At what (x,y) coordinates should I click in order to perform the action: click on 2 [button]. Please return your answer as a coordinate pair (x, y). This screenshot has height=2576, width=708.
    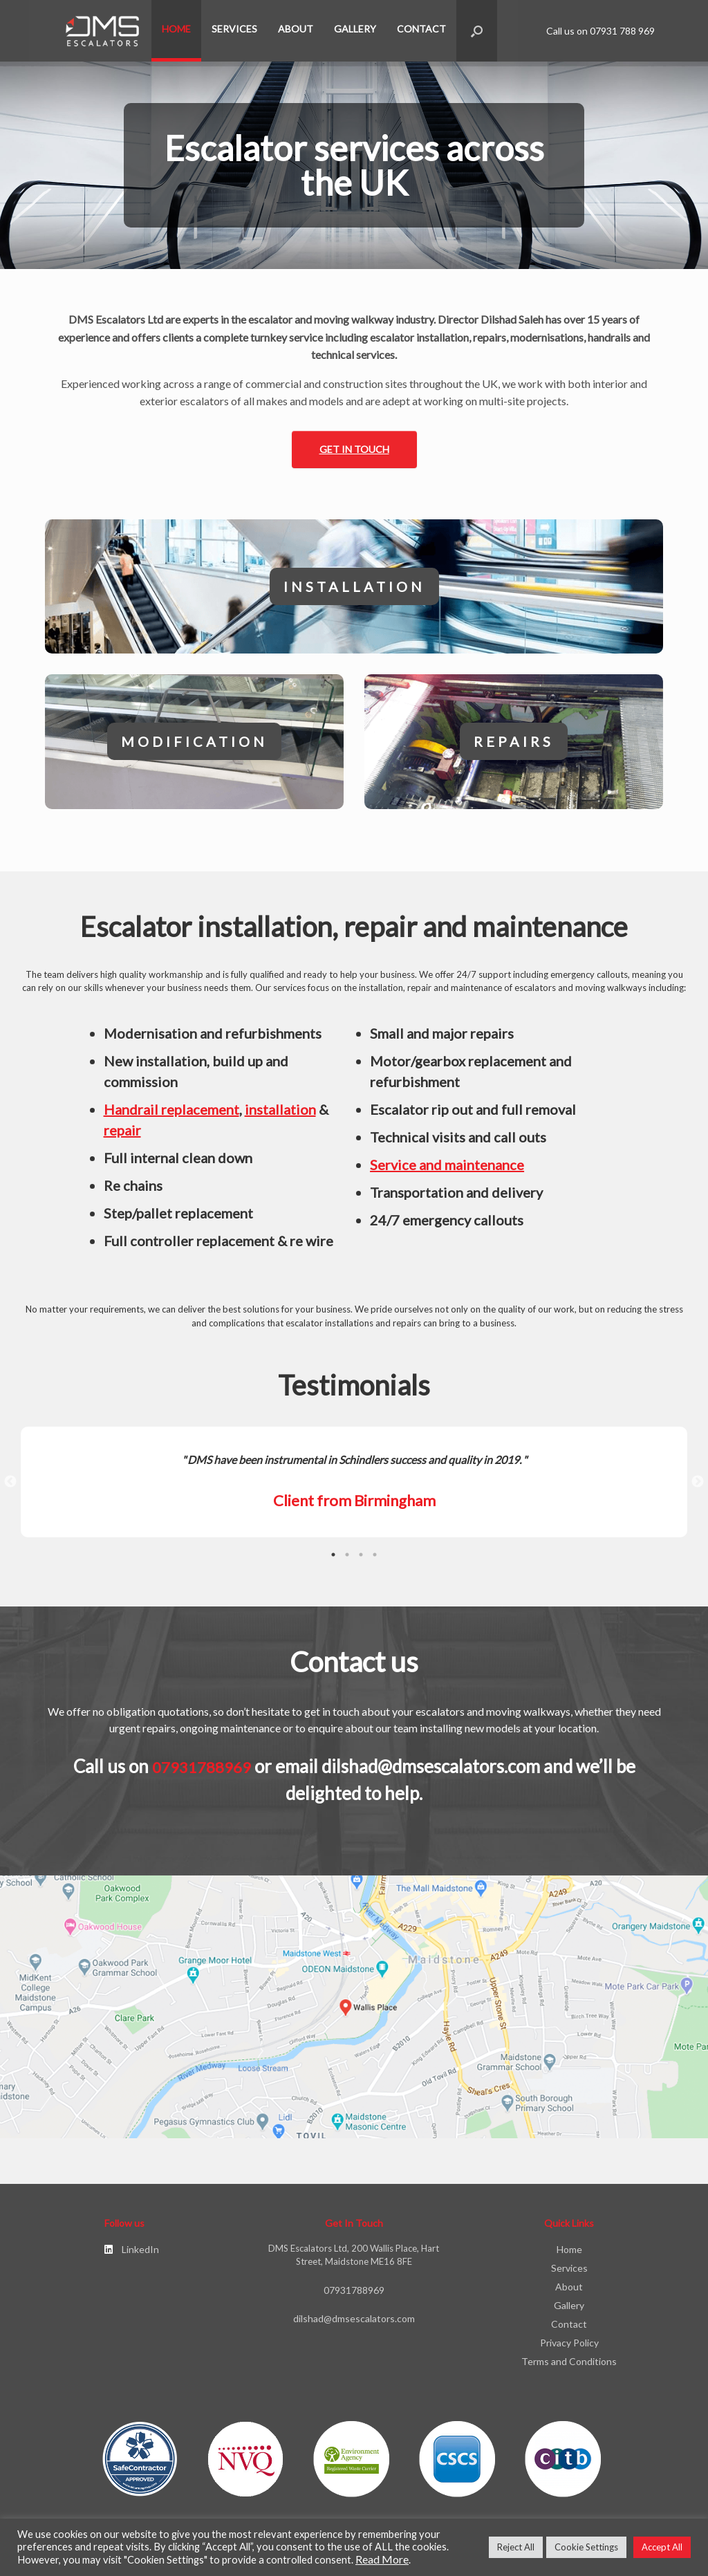
    Looking at the image, I should click on (347, 1562).